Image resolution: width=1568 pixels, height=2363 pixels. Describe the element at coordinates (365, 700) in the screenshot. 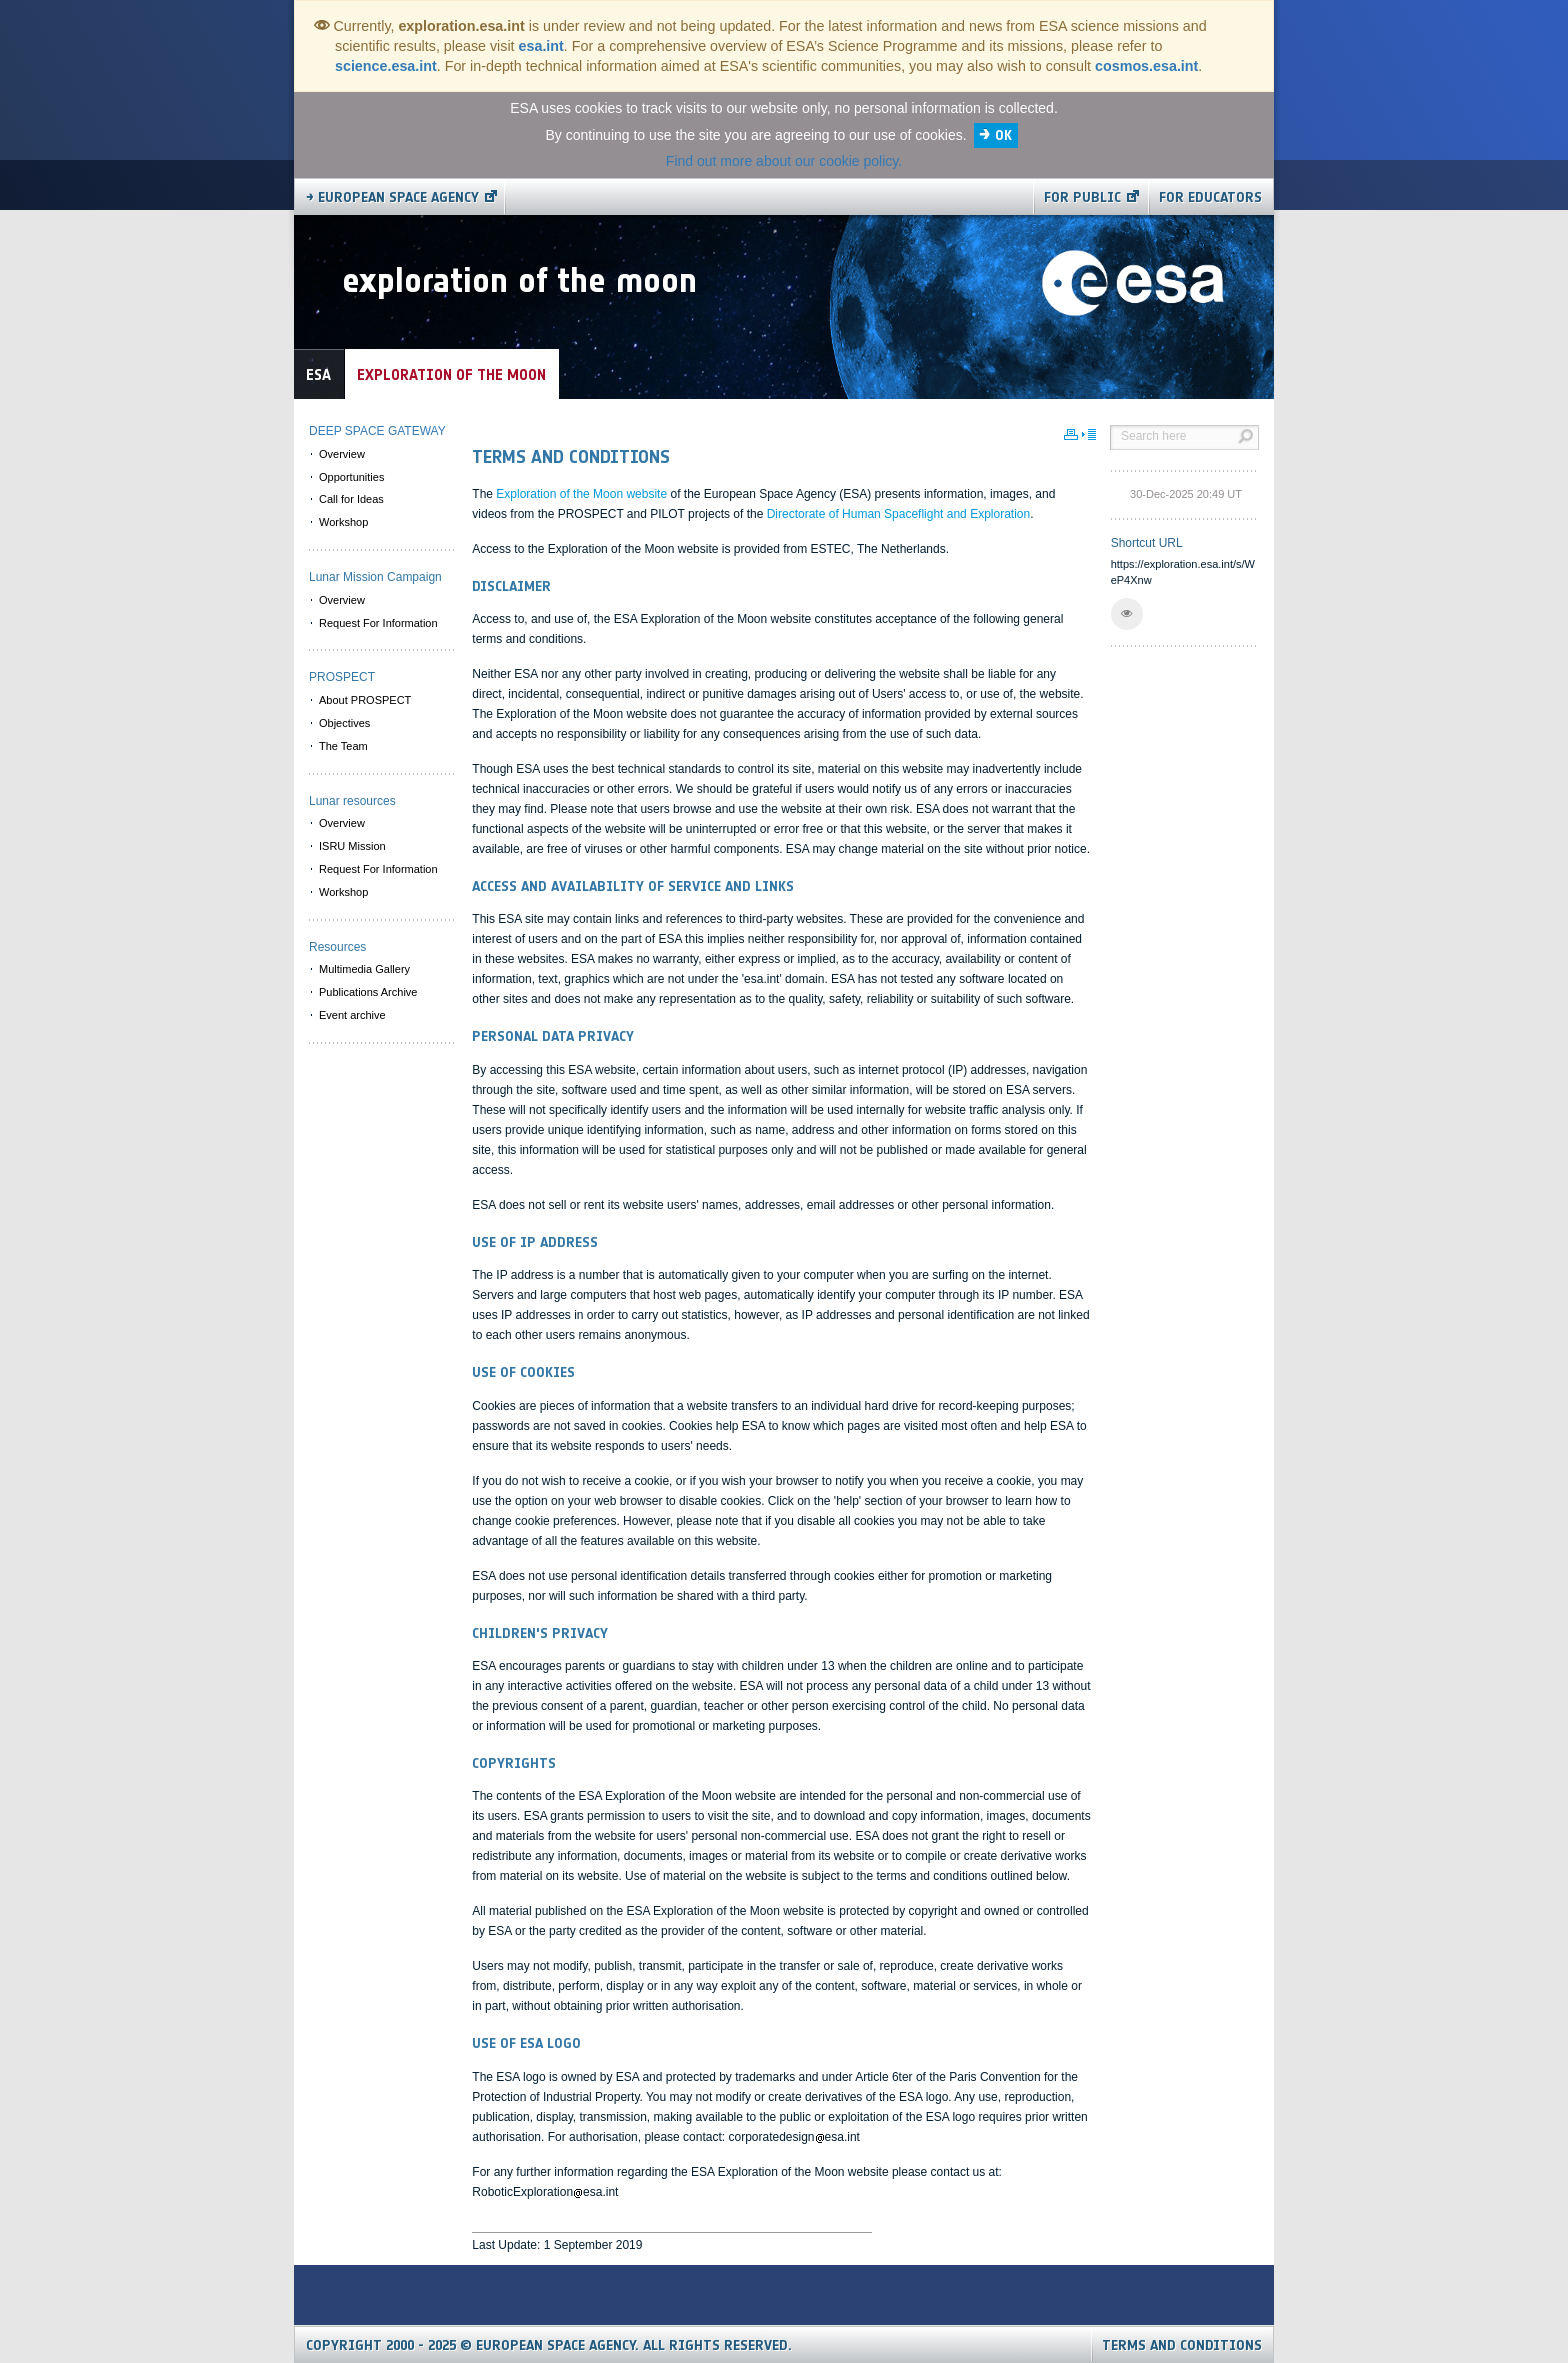

I see `About PROSPECT [menuitem]` at that location.